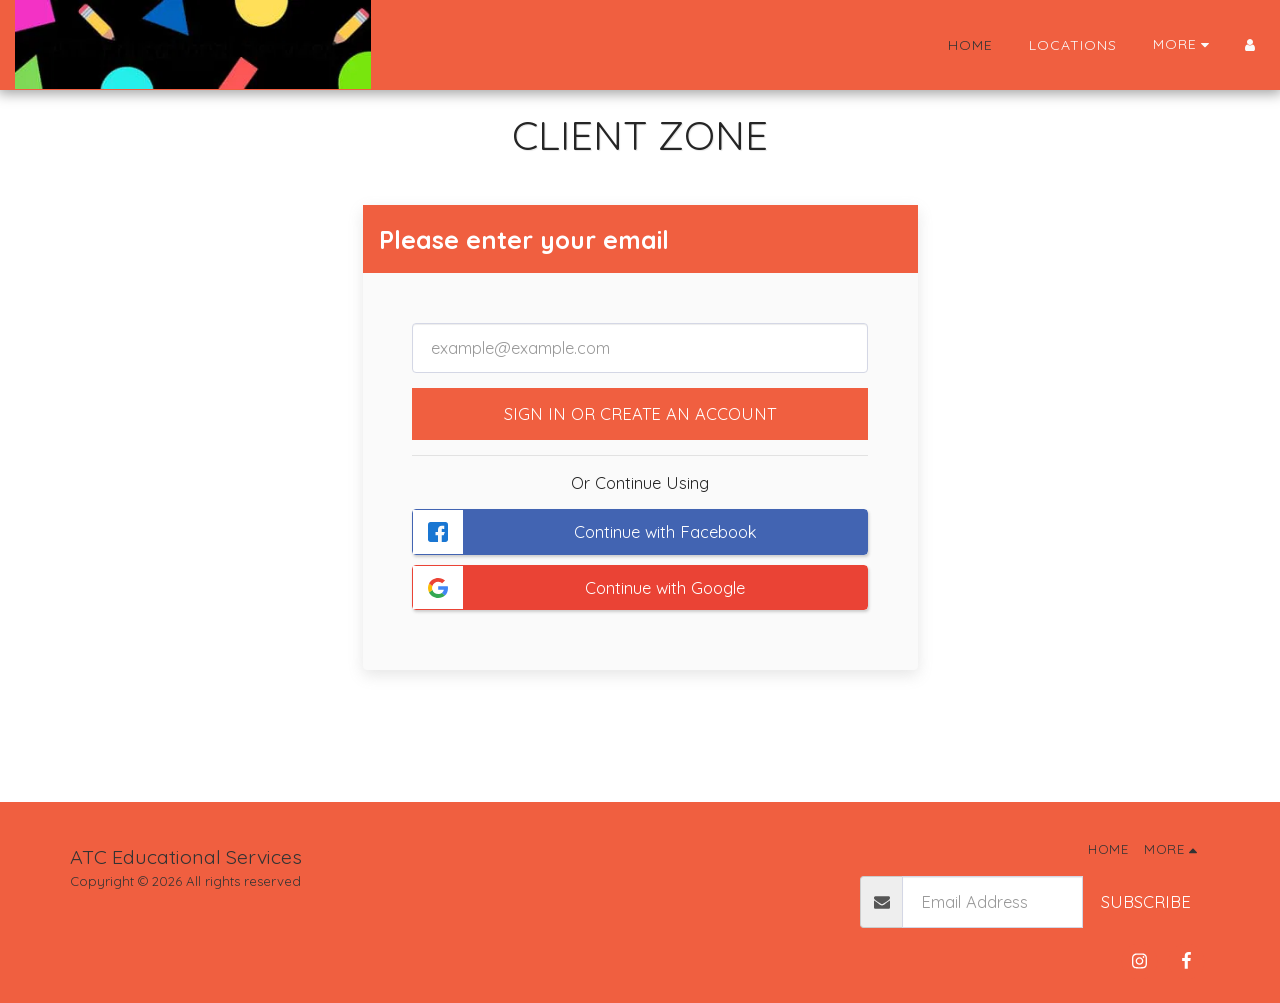  I want to click on Subscribe, so click(1146, 901).